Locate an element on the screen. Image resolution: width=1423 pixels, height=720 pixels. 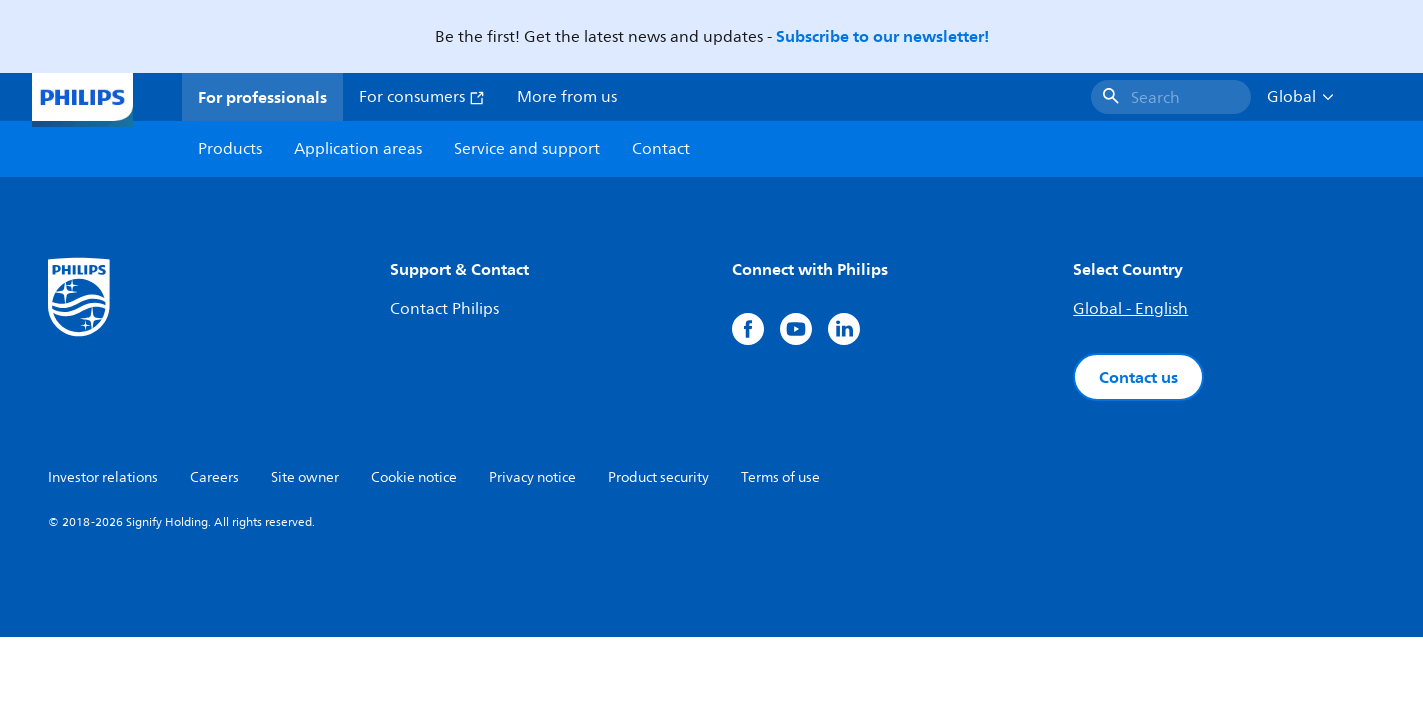
Global - English is located at coordinates (1130, 309).